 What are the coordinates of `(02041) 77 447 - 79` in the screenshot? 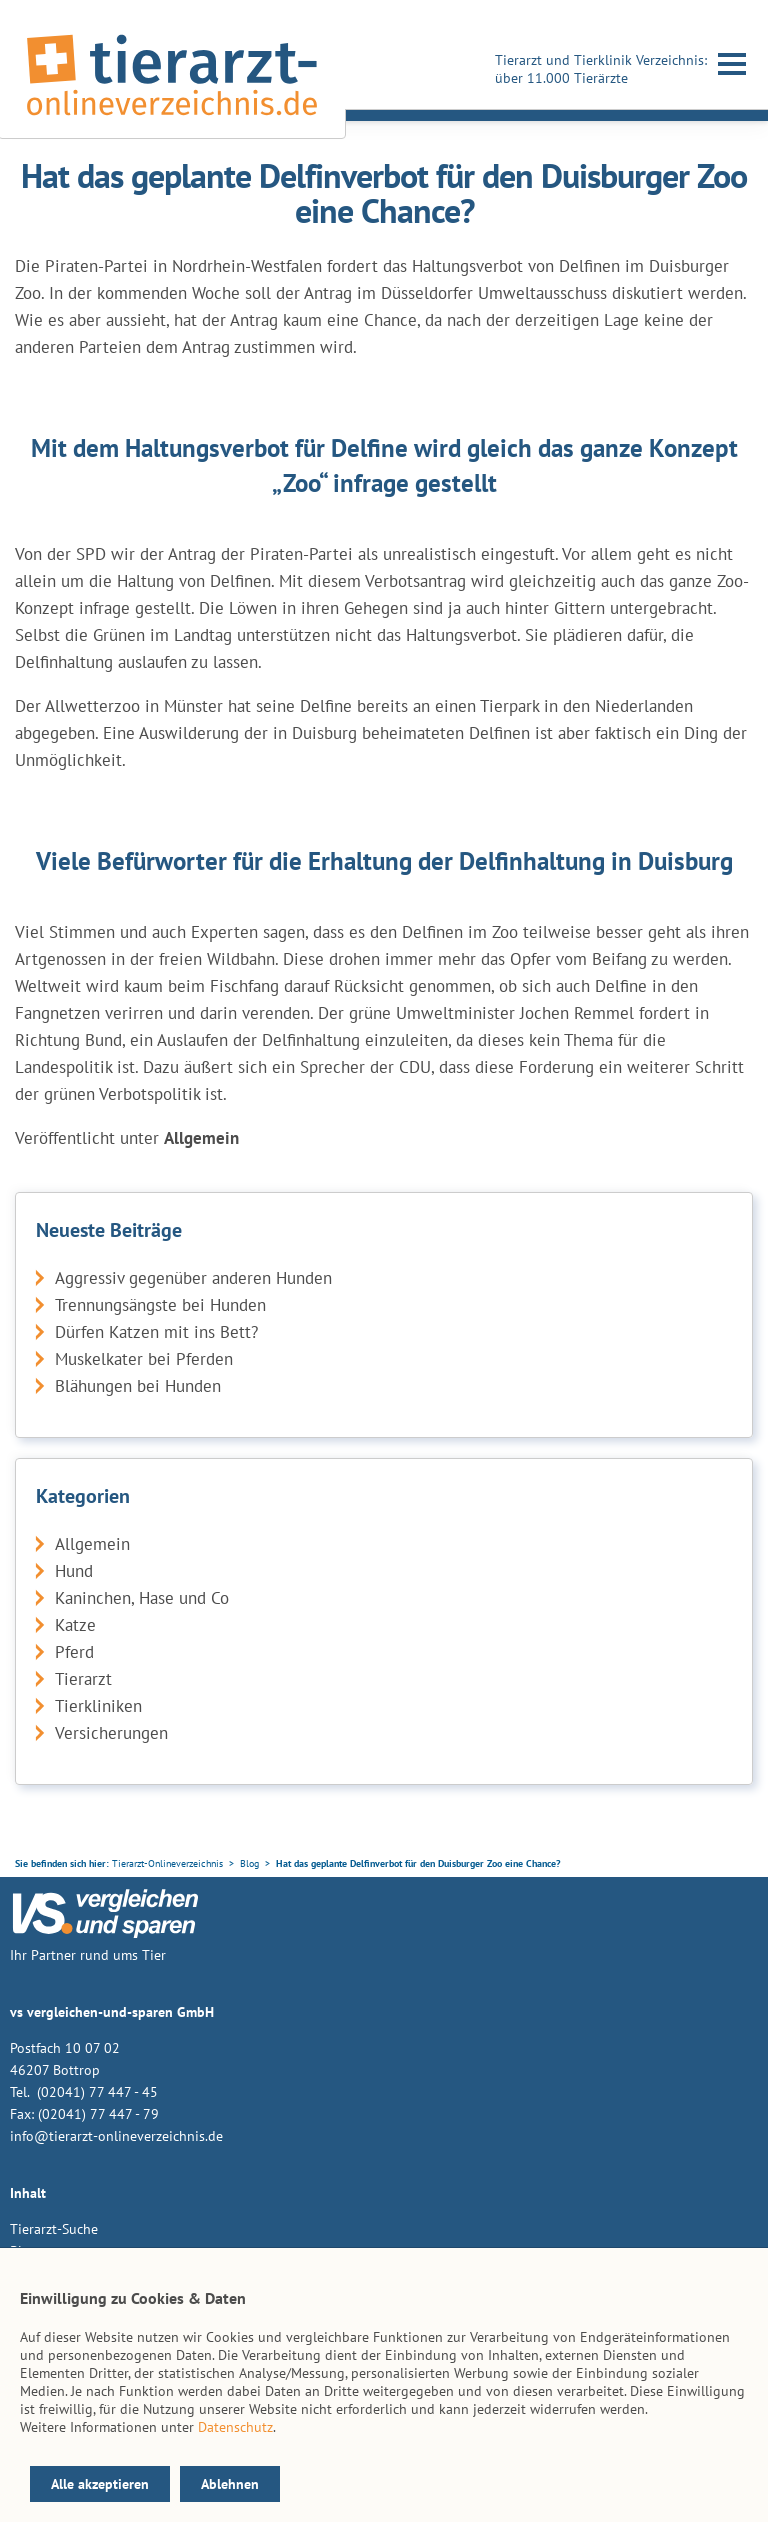 It's located at (98, 2114).